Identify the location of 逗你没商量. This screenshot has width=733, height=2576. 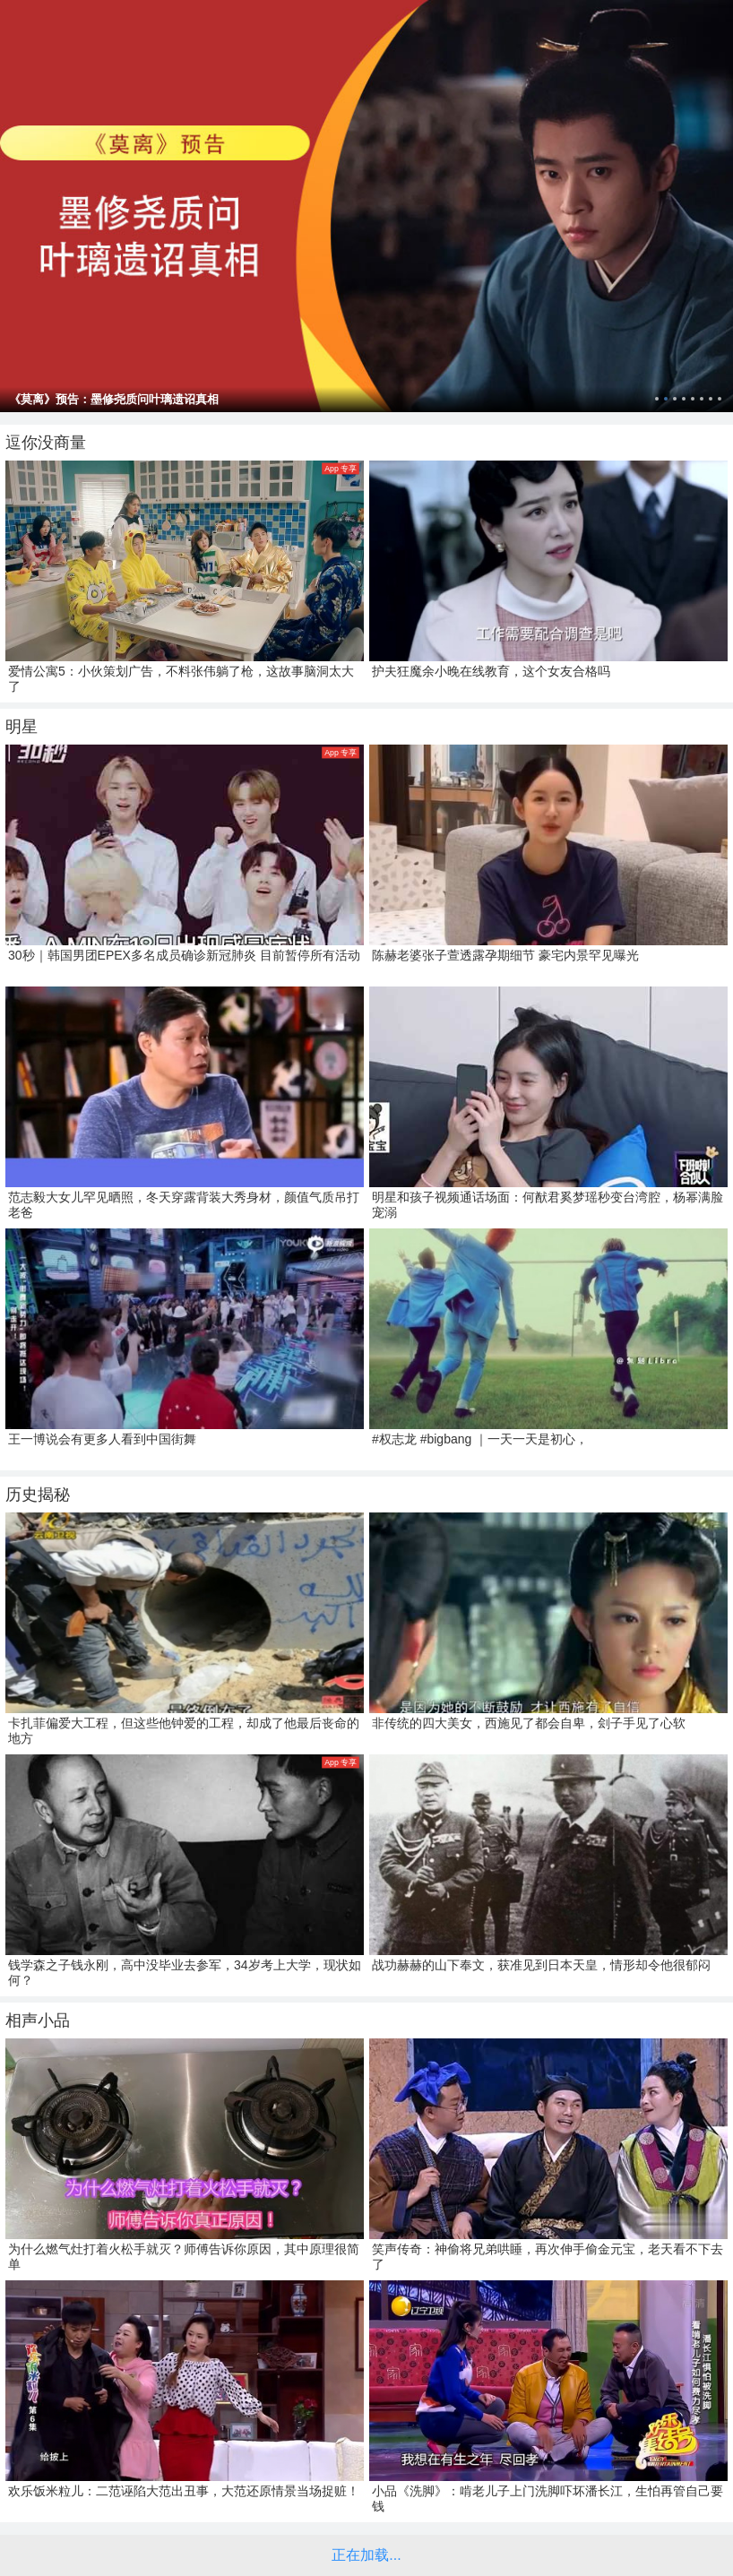
(45, 443).